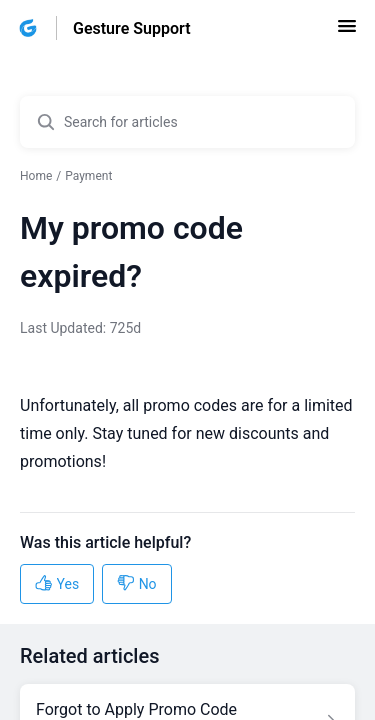 This screenshot has height=720, width=375. What do you see at coordinates (36, 176) in the screenshot?
I see `Home` at bounding box center [36, 176].